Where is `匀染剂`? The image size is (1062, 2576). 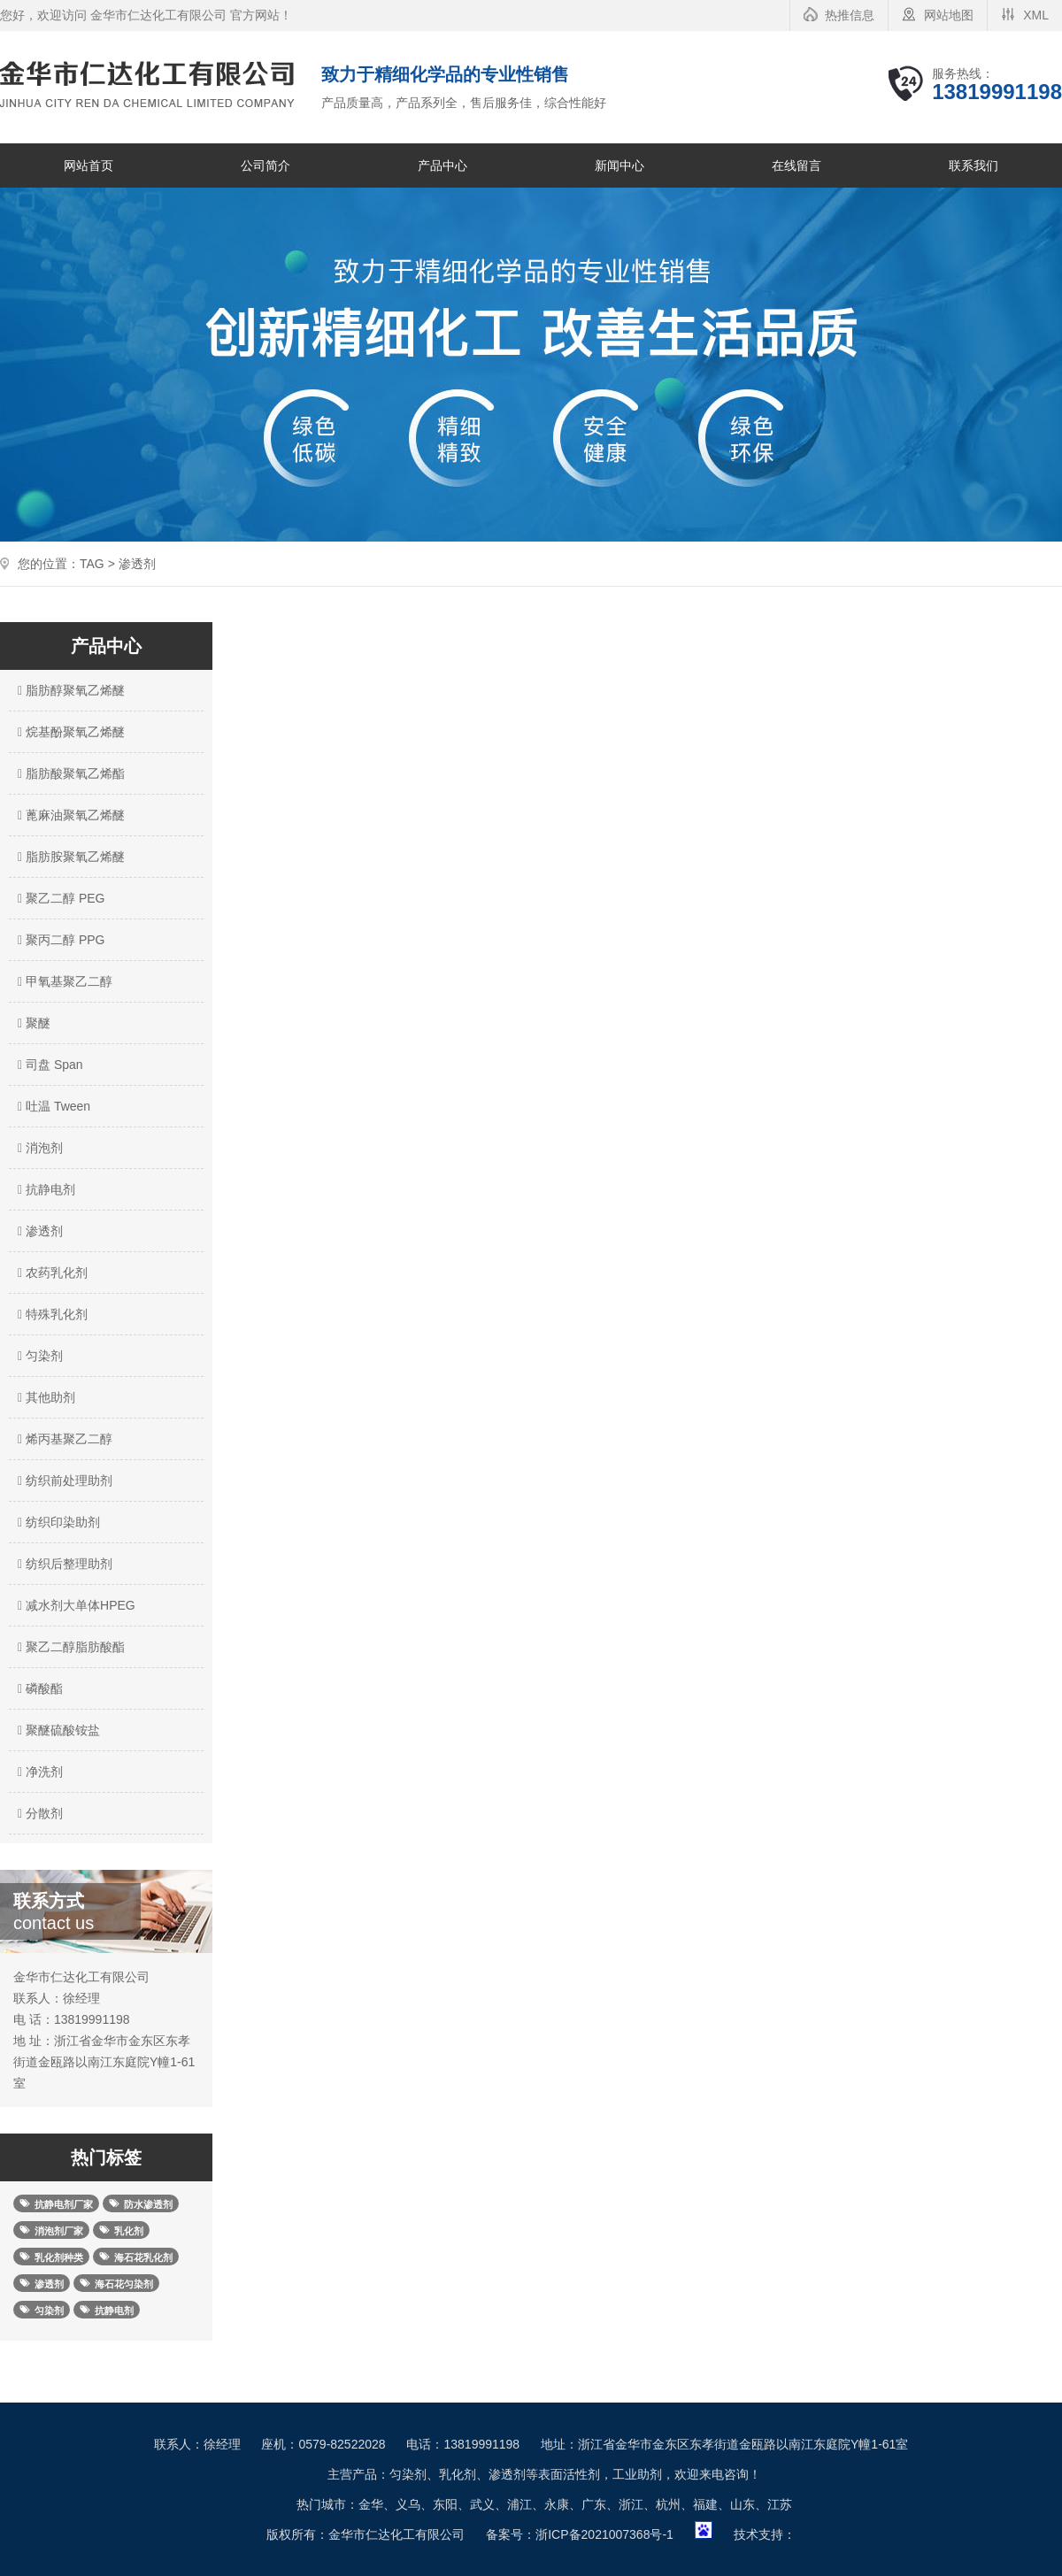 匀染剂 is located at coordinates (38, 1356).